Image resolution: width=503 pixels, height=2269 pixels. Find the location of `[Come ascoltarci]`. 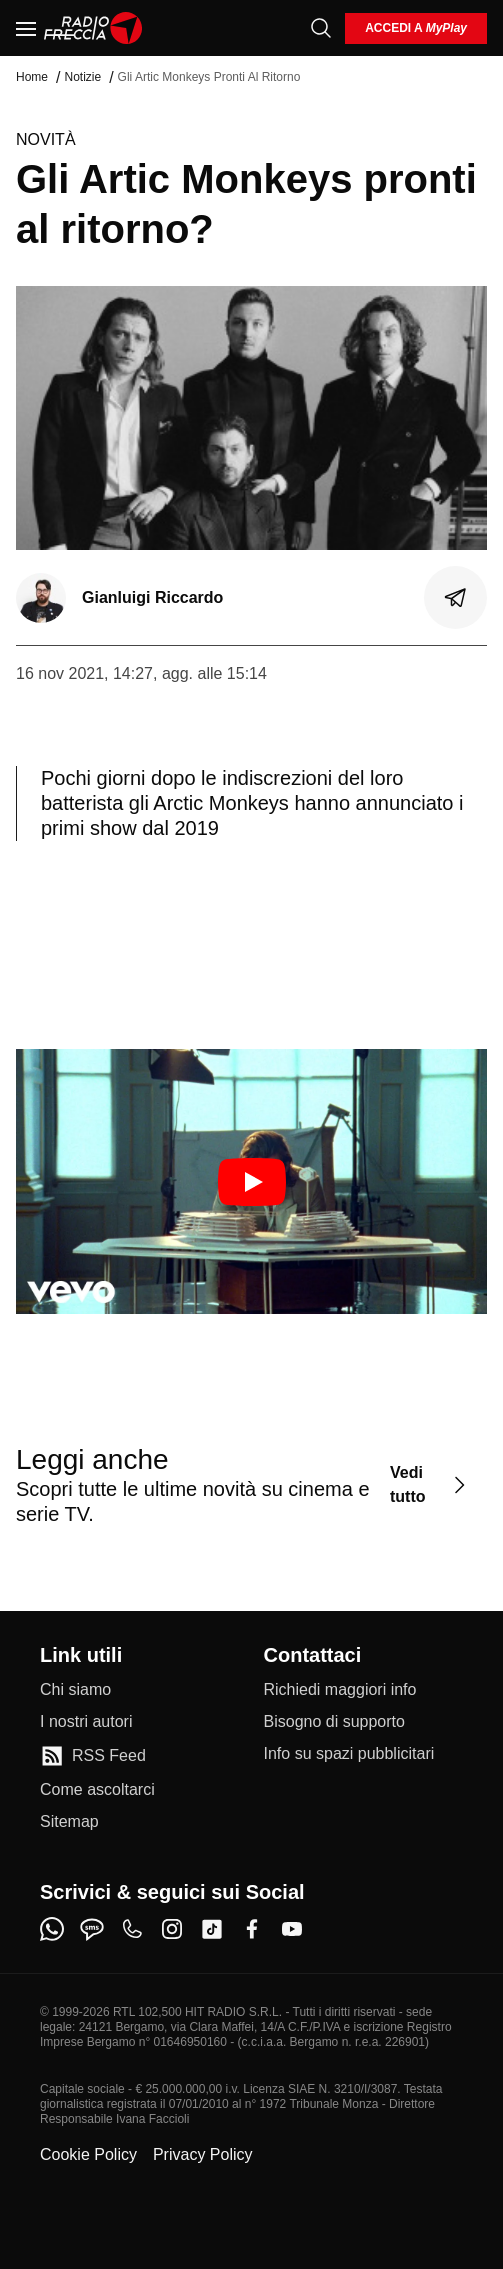

[Come ascoltarci] is located at coordinates (97, 1790).